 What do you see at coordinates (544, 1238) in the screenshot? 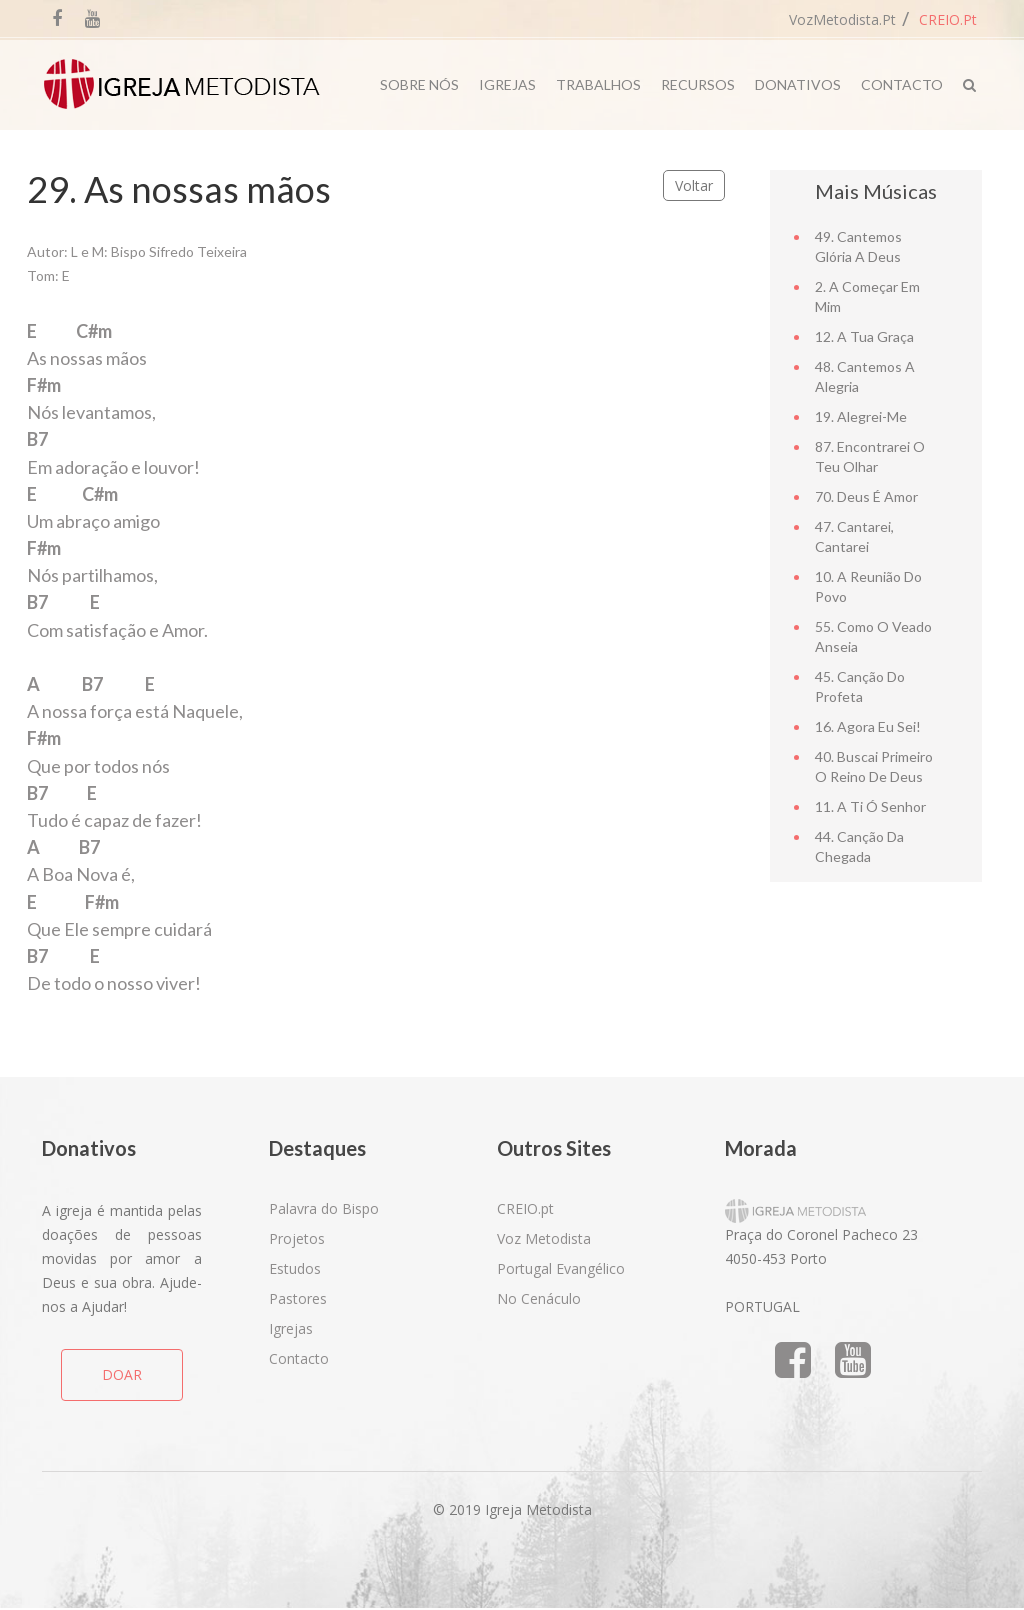
I see `Voz Metodista` at bounding box center [544, 1238].